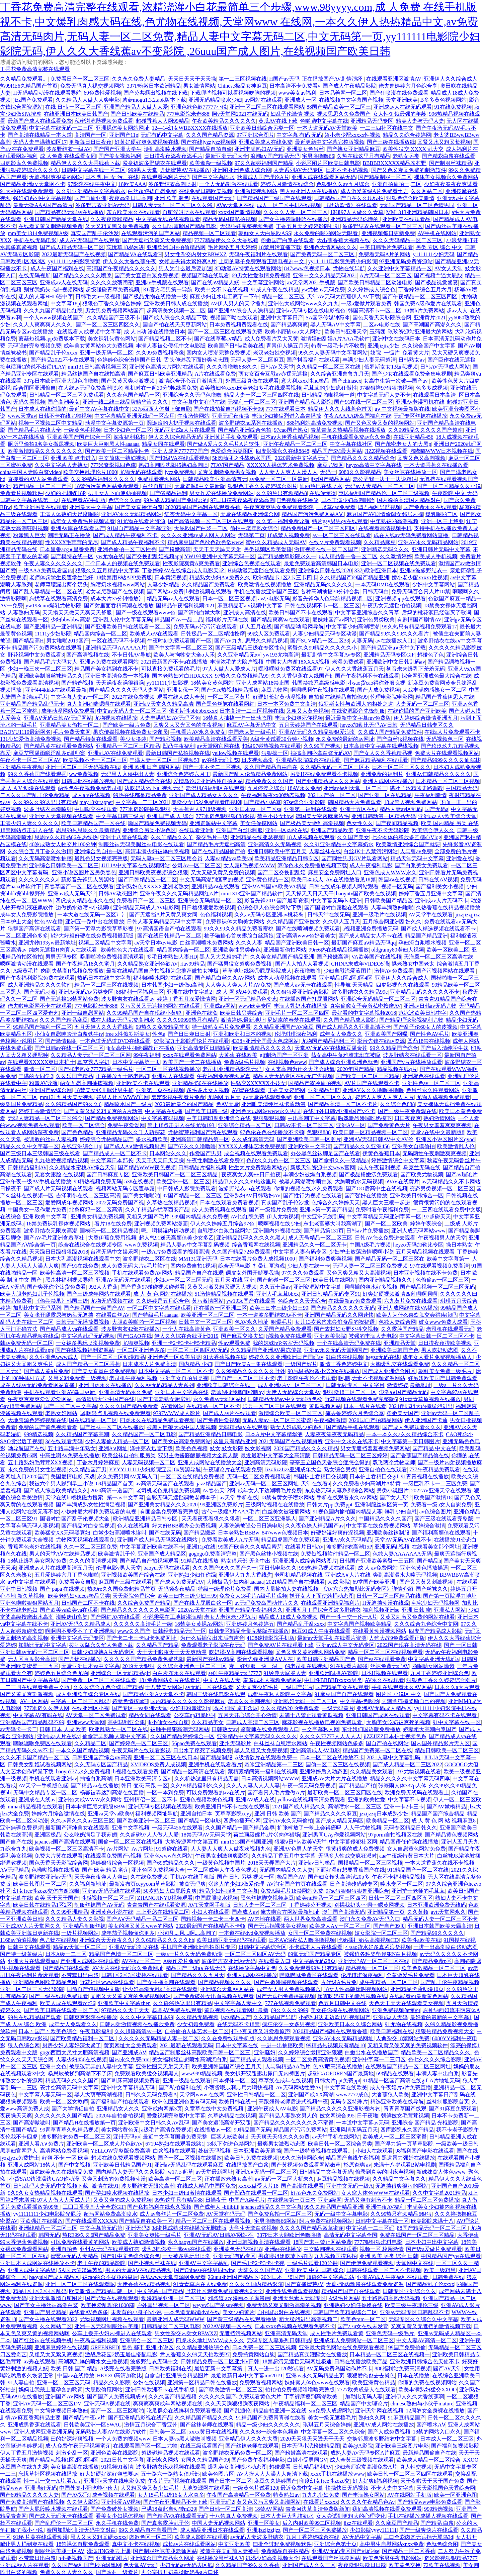 This screenshot has height=2576, width=482. Describe the element at coordinates (286, 1511) in the screenshot. I see `白丝美女被狂插网站` at that location.